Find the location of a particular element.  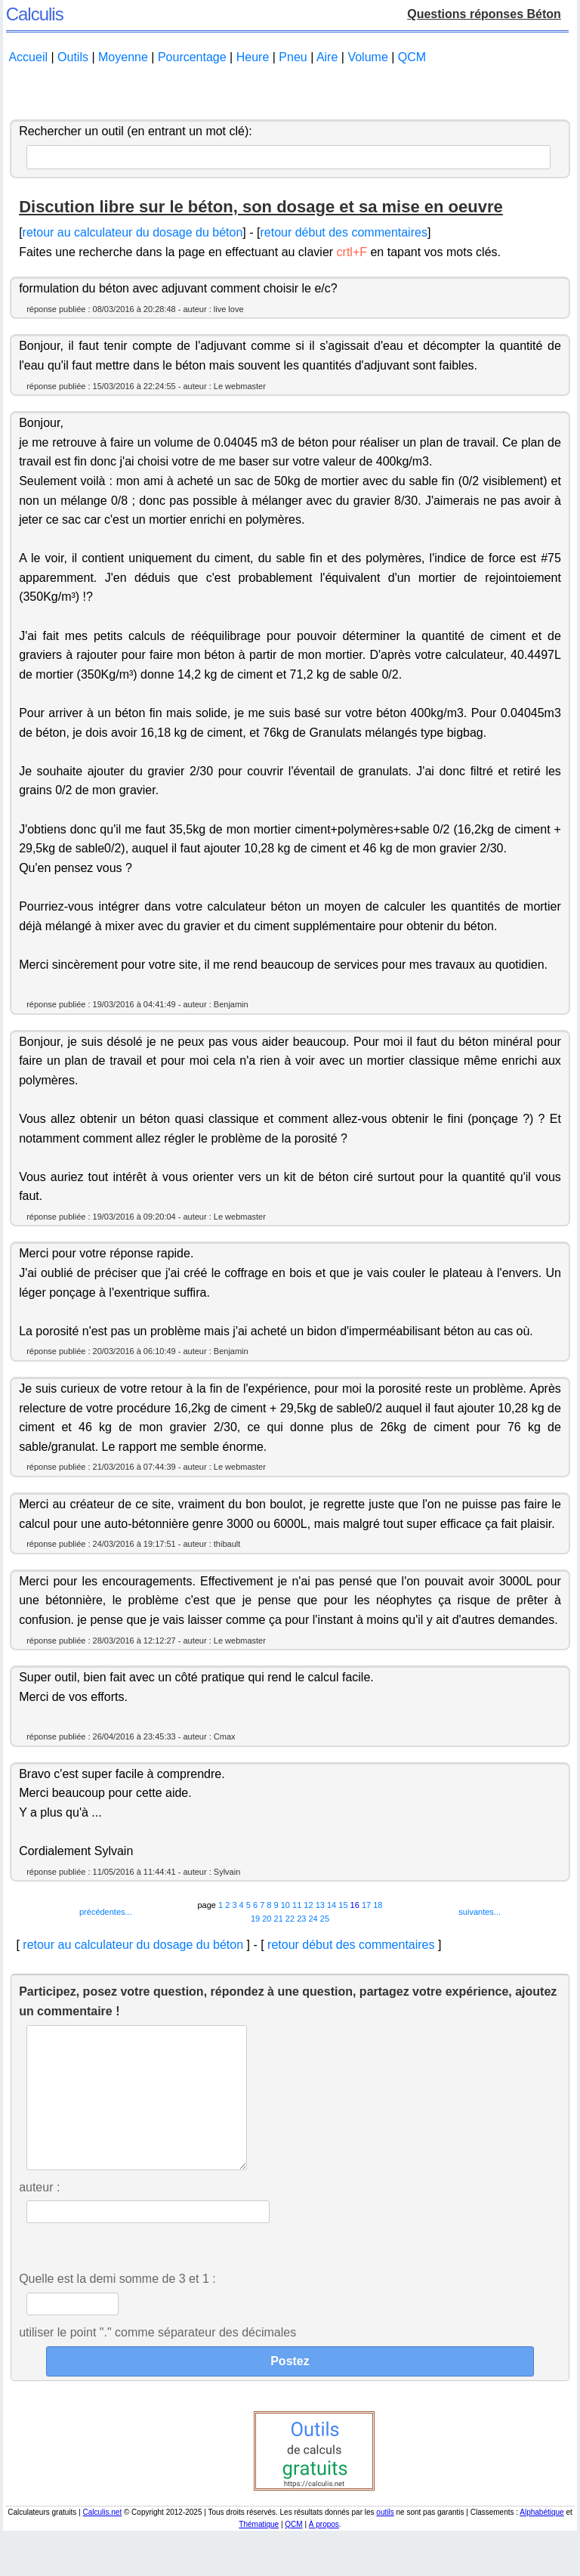

Moyenne is located at coordinates (123, 57).